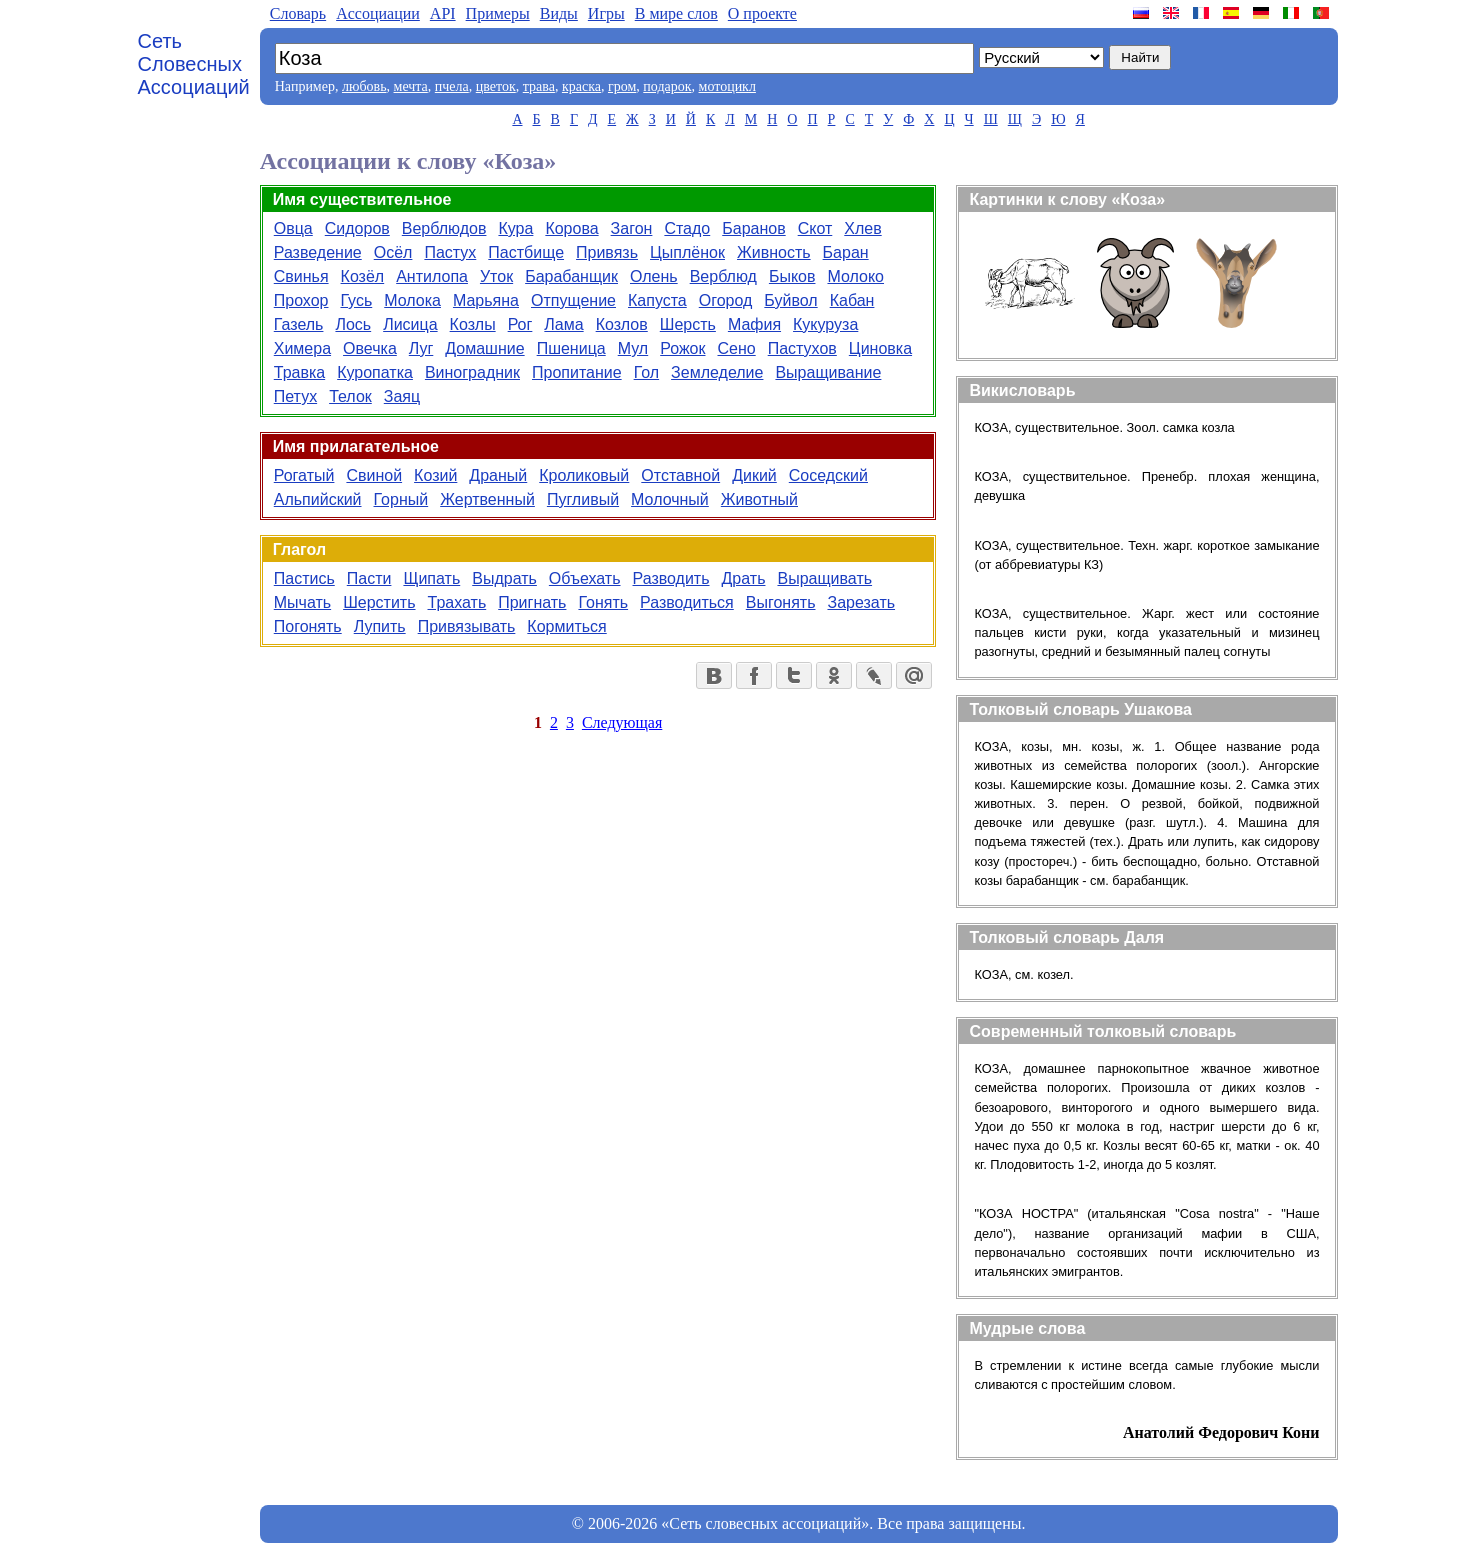  I want to click on Буйвол, so click(790, 300).